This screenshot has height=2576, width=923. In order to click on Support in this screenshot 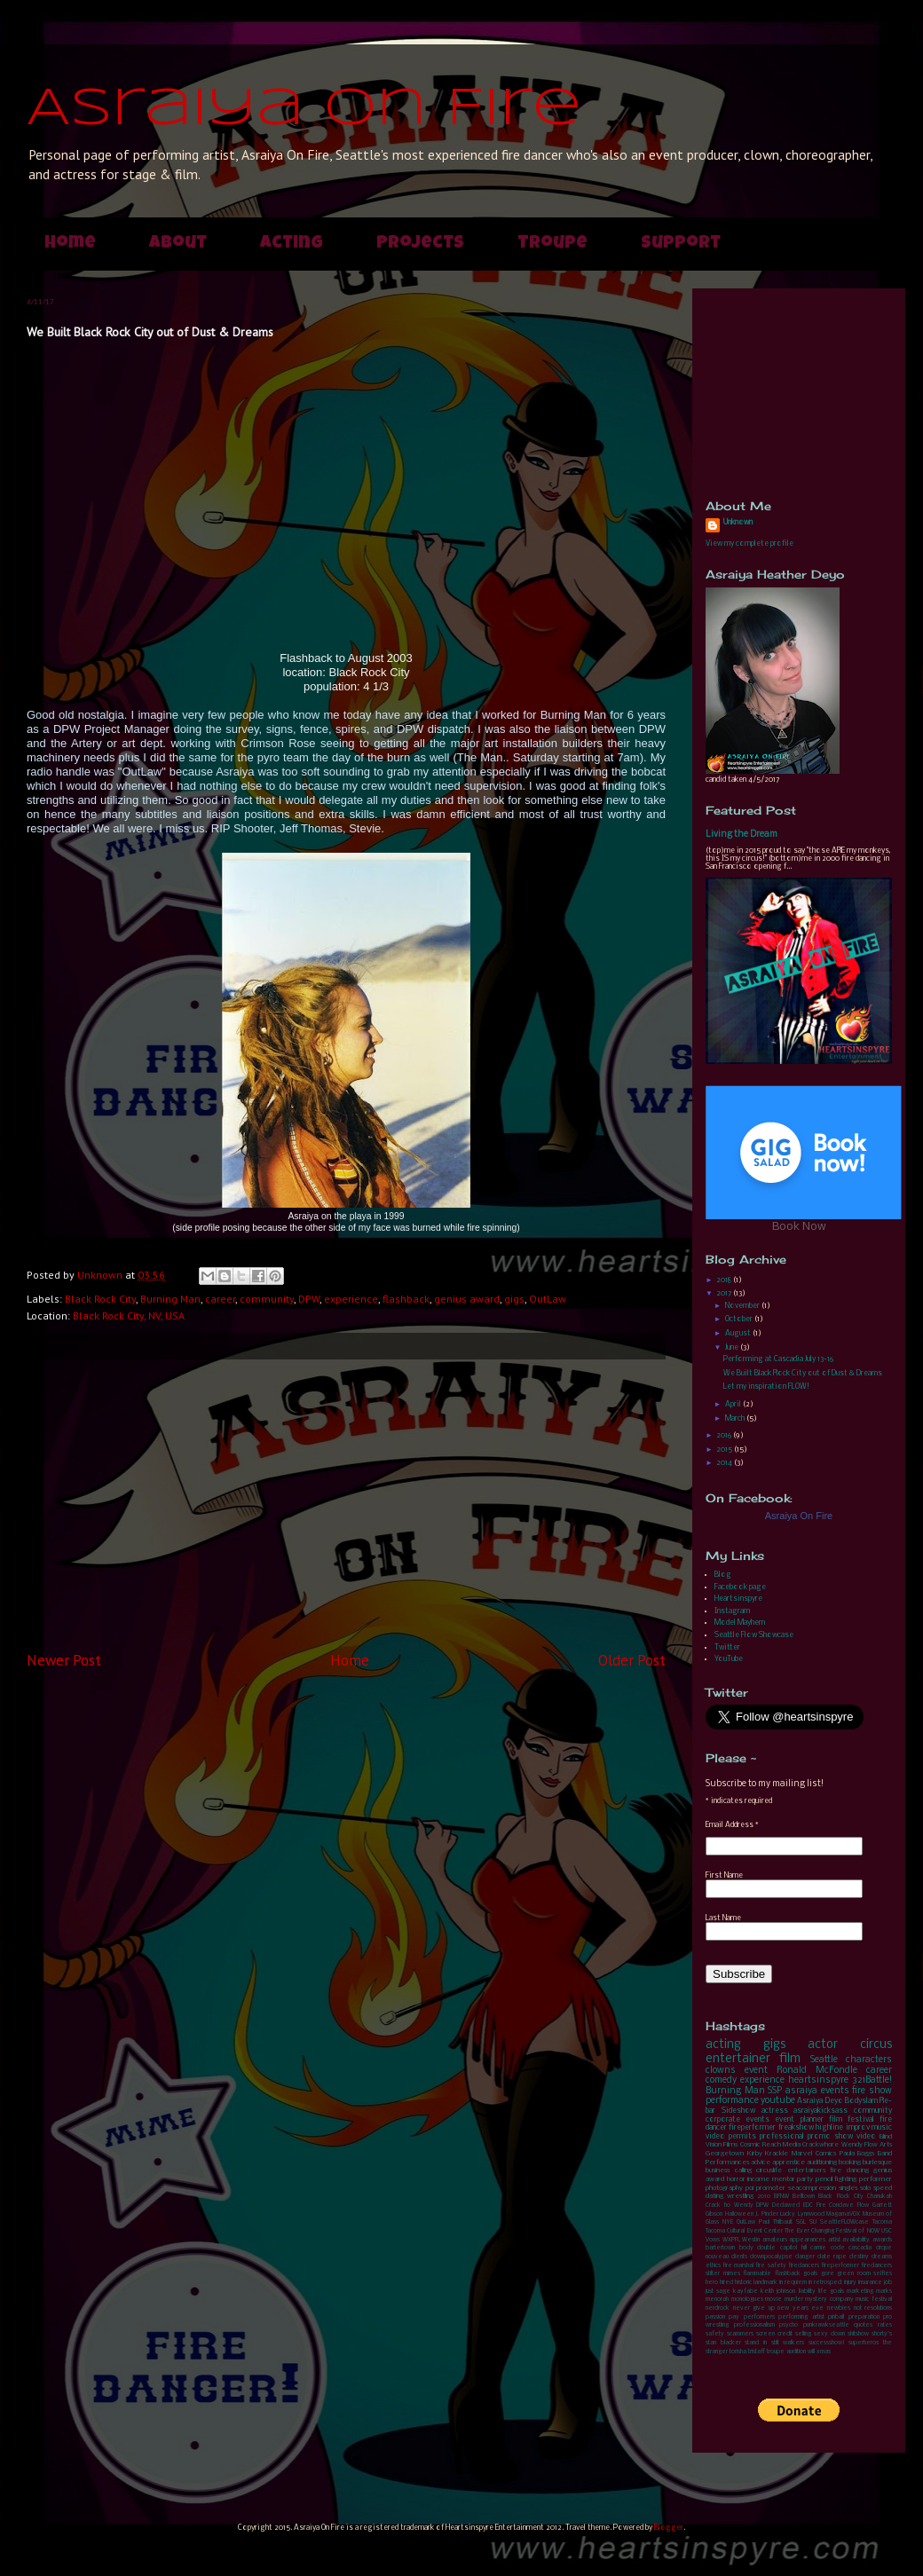, I will do `click(681, 244)`.